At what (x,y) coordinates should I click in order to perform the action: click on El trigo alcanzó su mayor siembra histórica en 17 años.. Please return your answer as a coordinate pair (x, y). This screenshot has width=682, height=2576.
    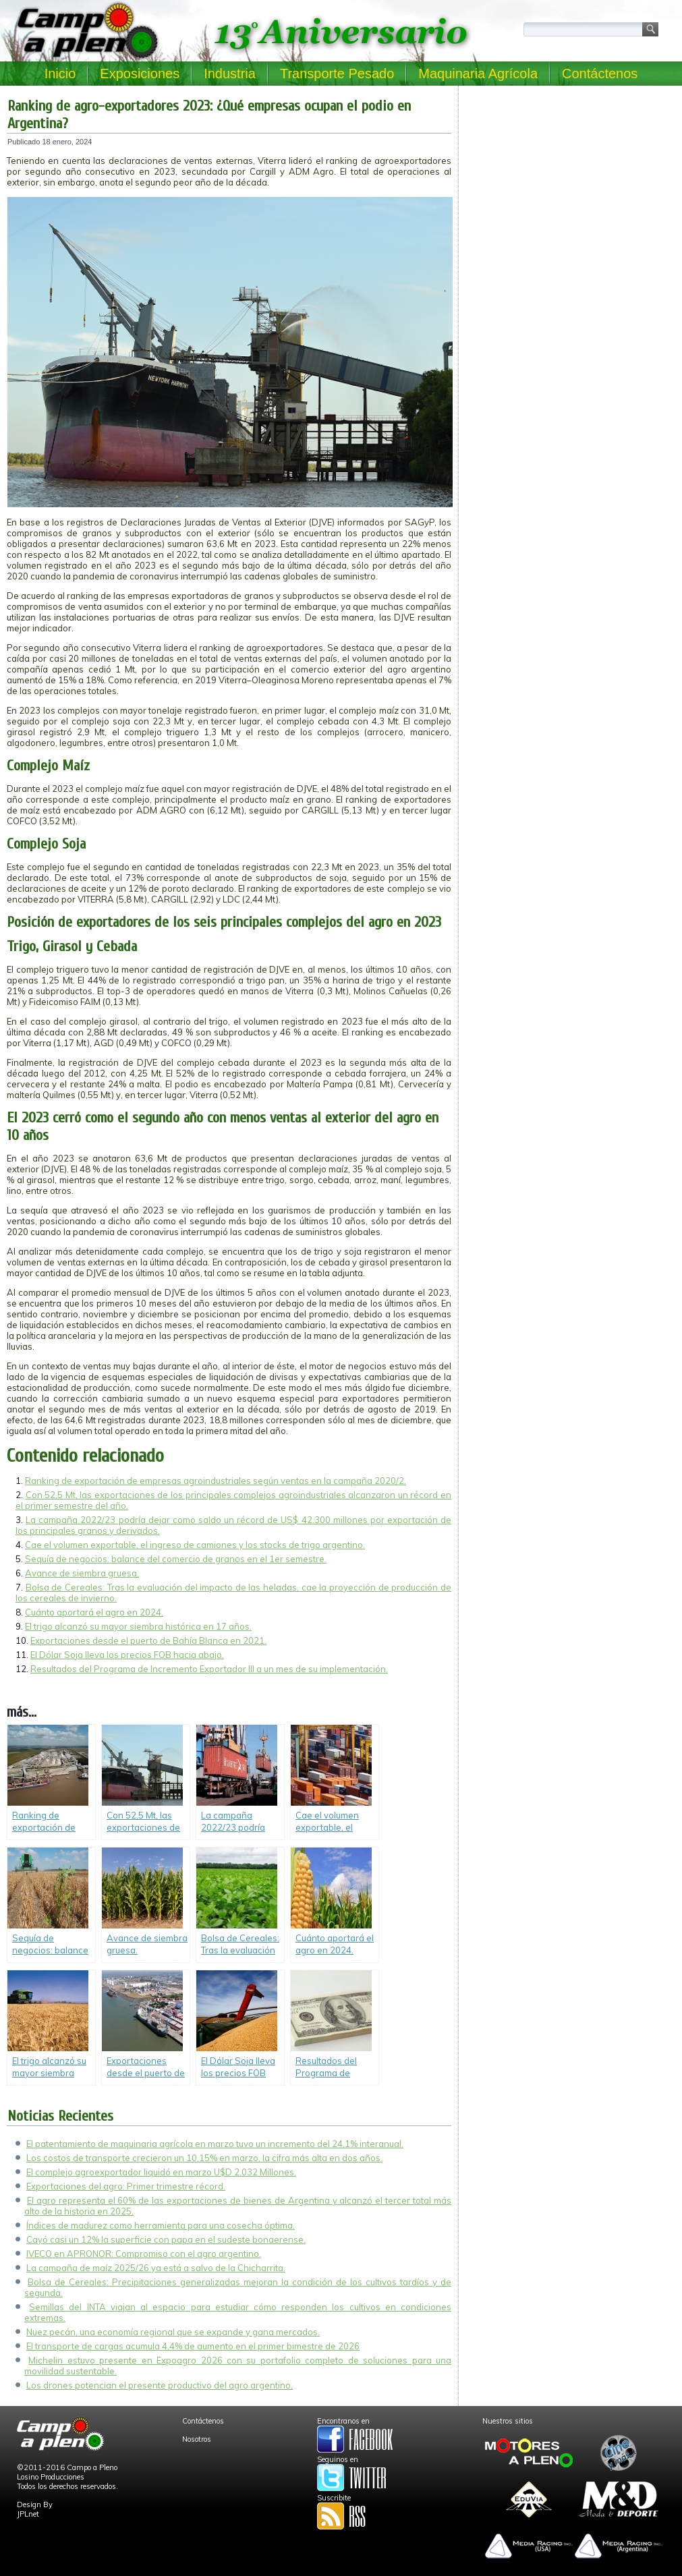
    Looking at the image, I should click on (138, 1626).